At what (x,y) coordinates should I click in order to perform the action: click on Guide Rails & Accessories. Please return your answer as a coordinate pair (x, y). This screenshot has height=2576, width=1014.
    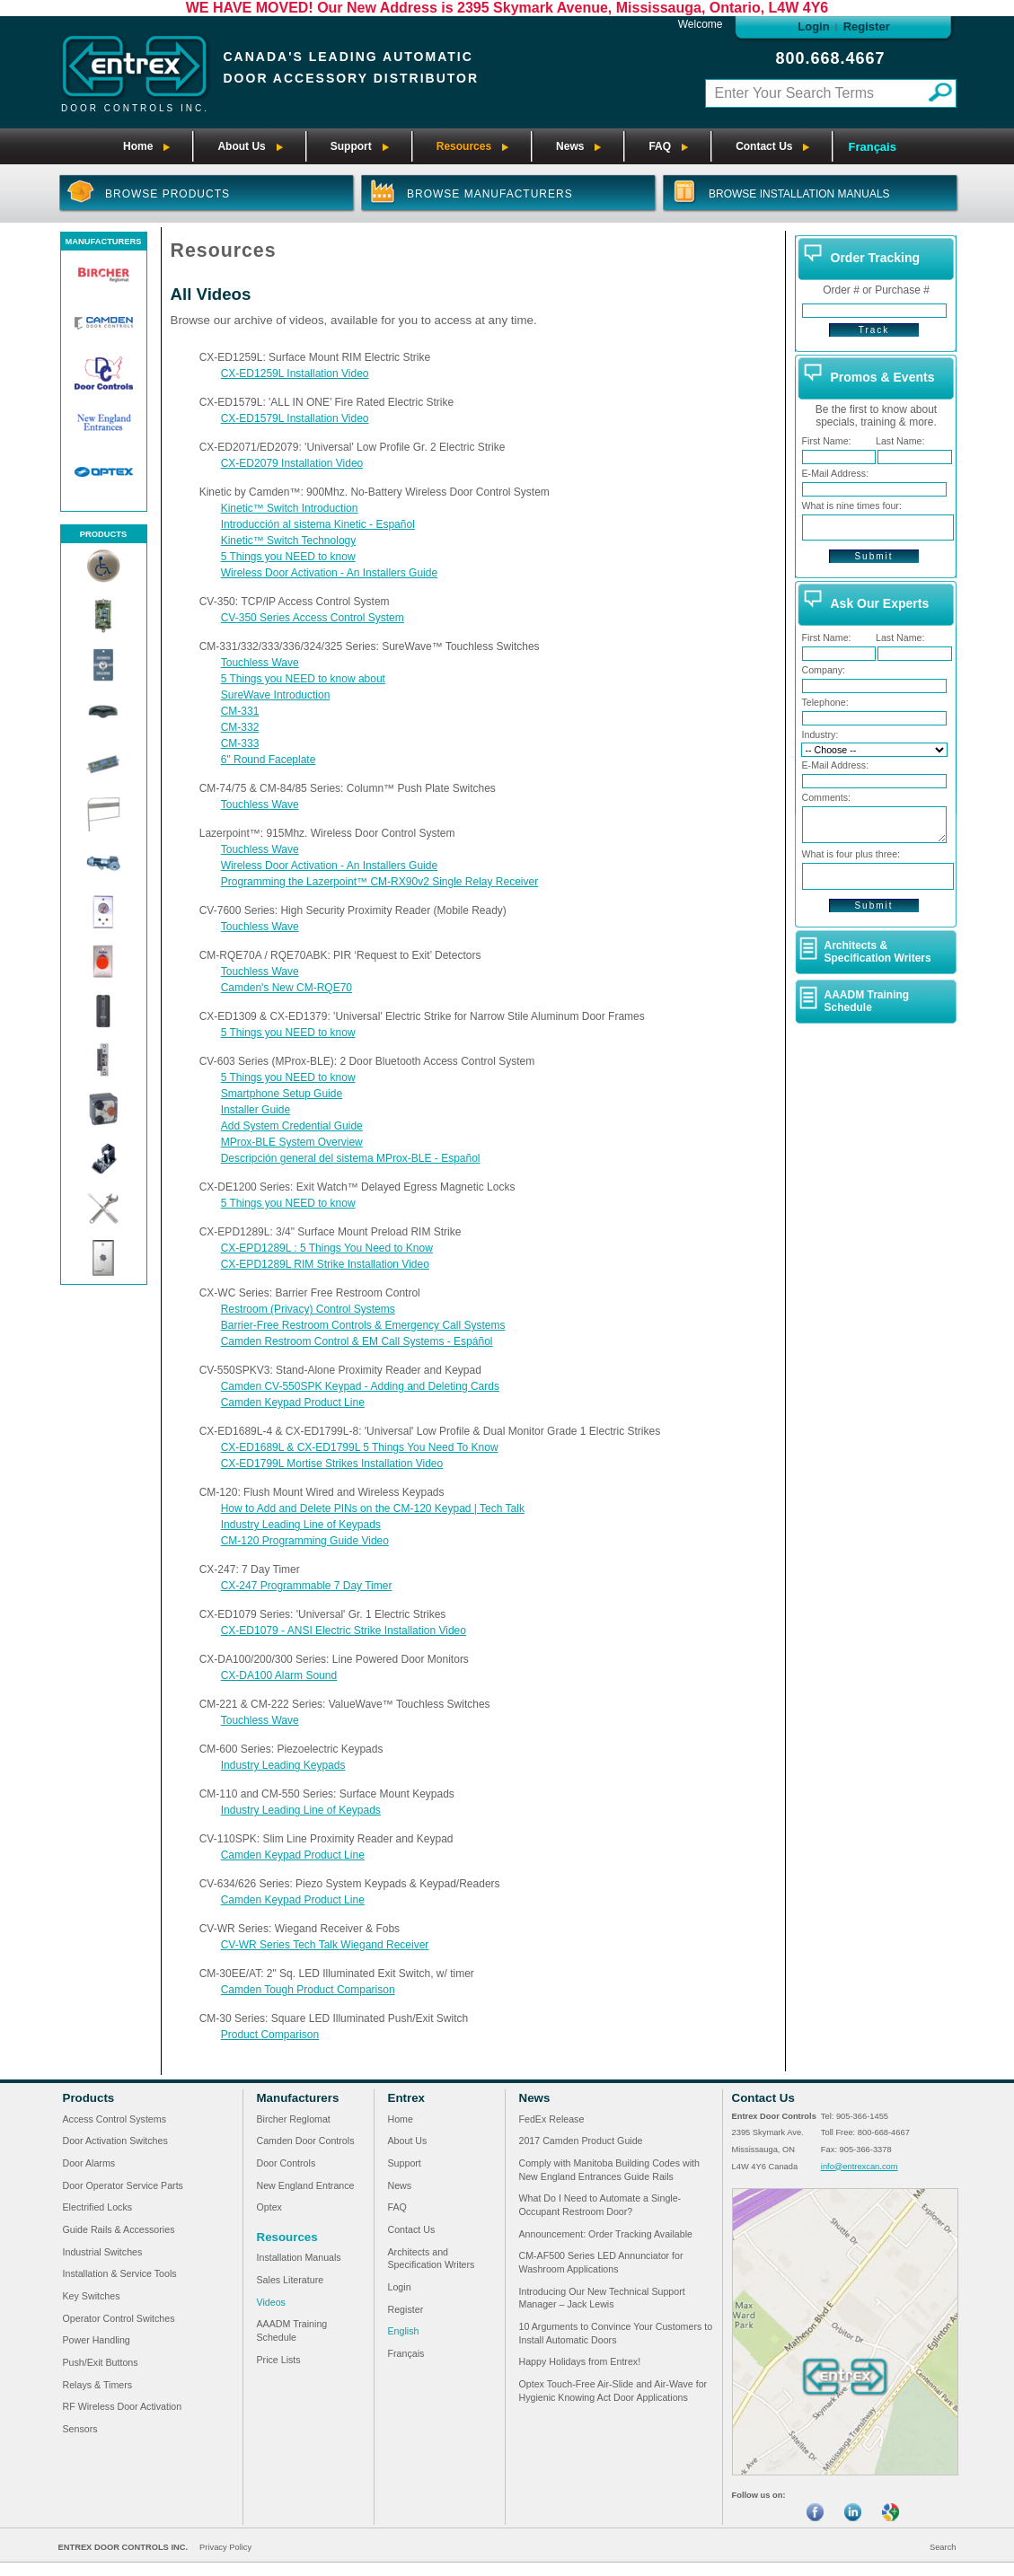
    Looking at the image, I should click on (119, 2229).